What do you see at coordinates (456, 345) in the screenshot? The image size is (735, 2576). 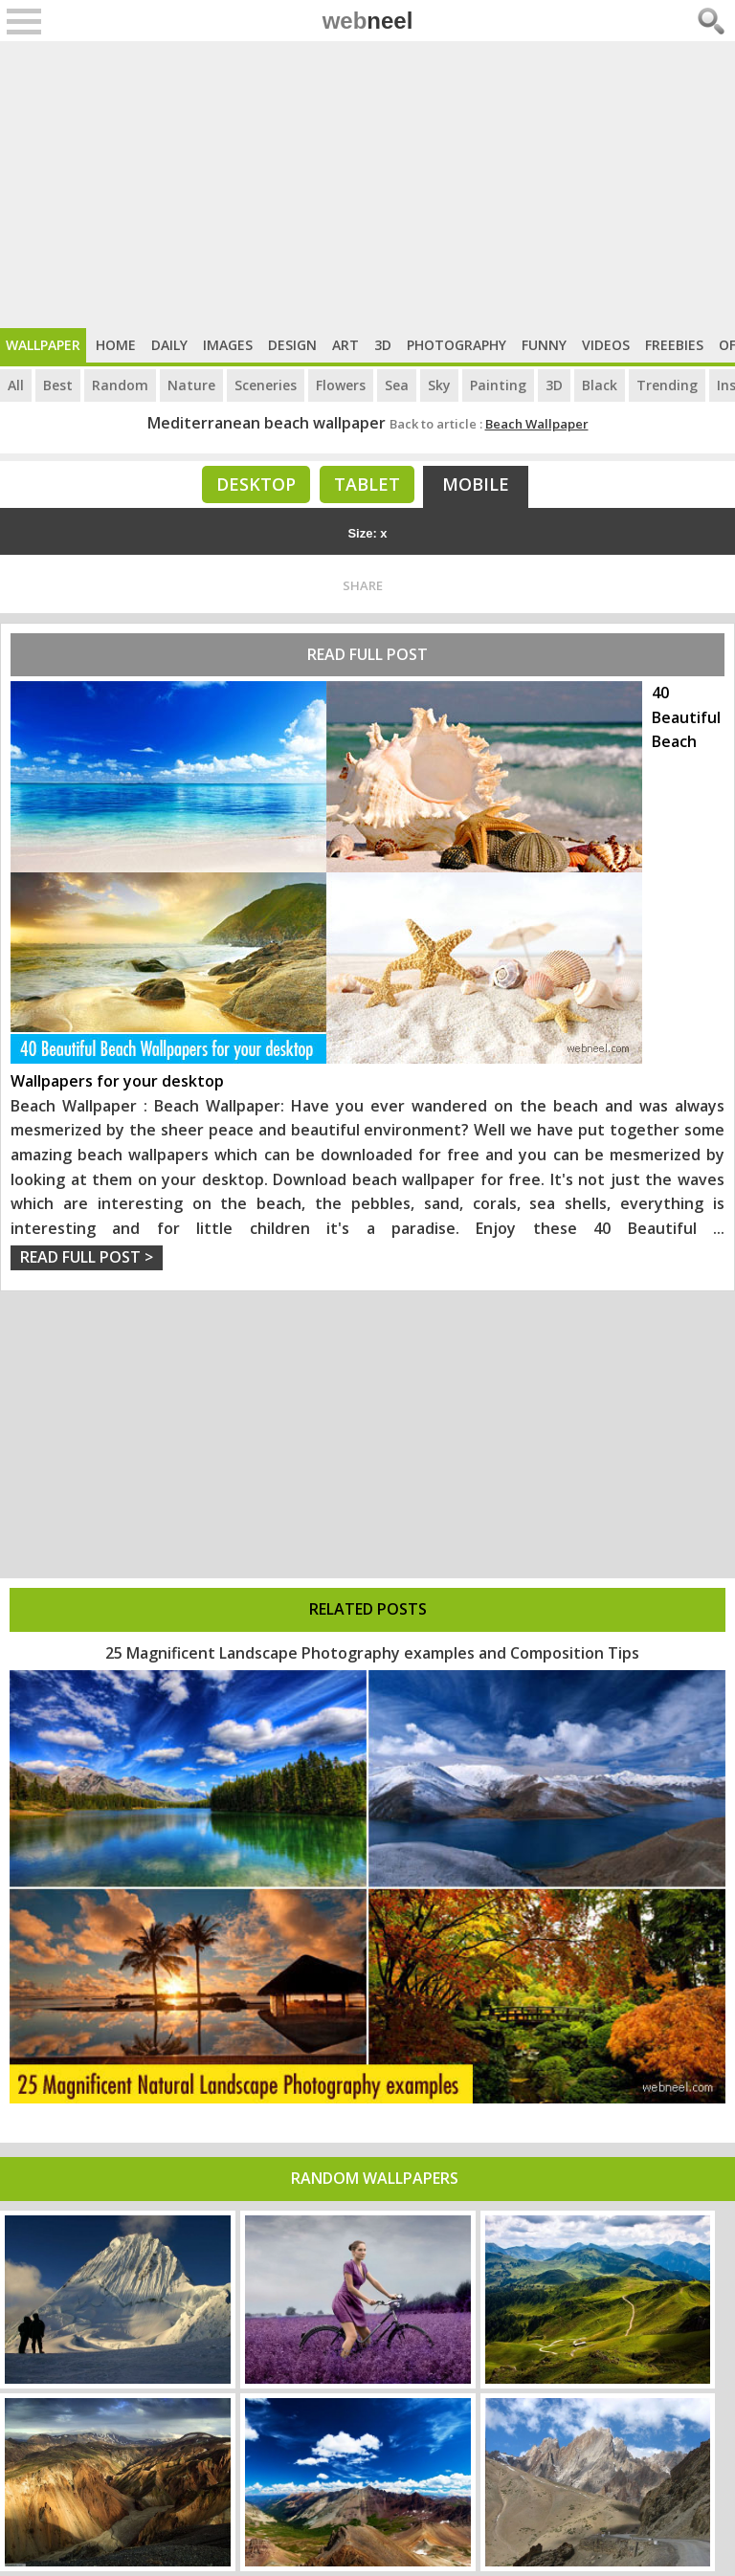 I see `Photography` at bounding box center [456, 345].